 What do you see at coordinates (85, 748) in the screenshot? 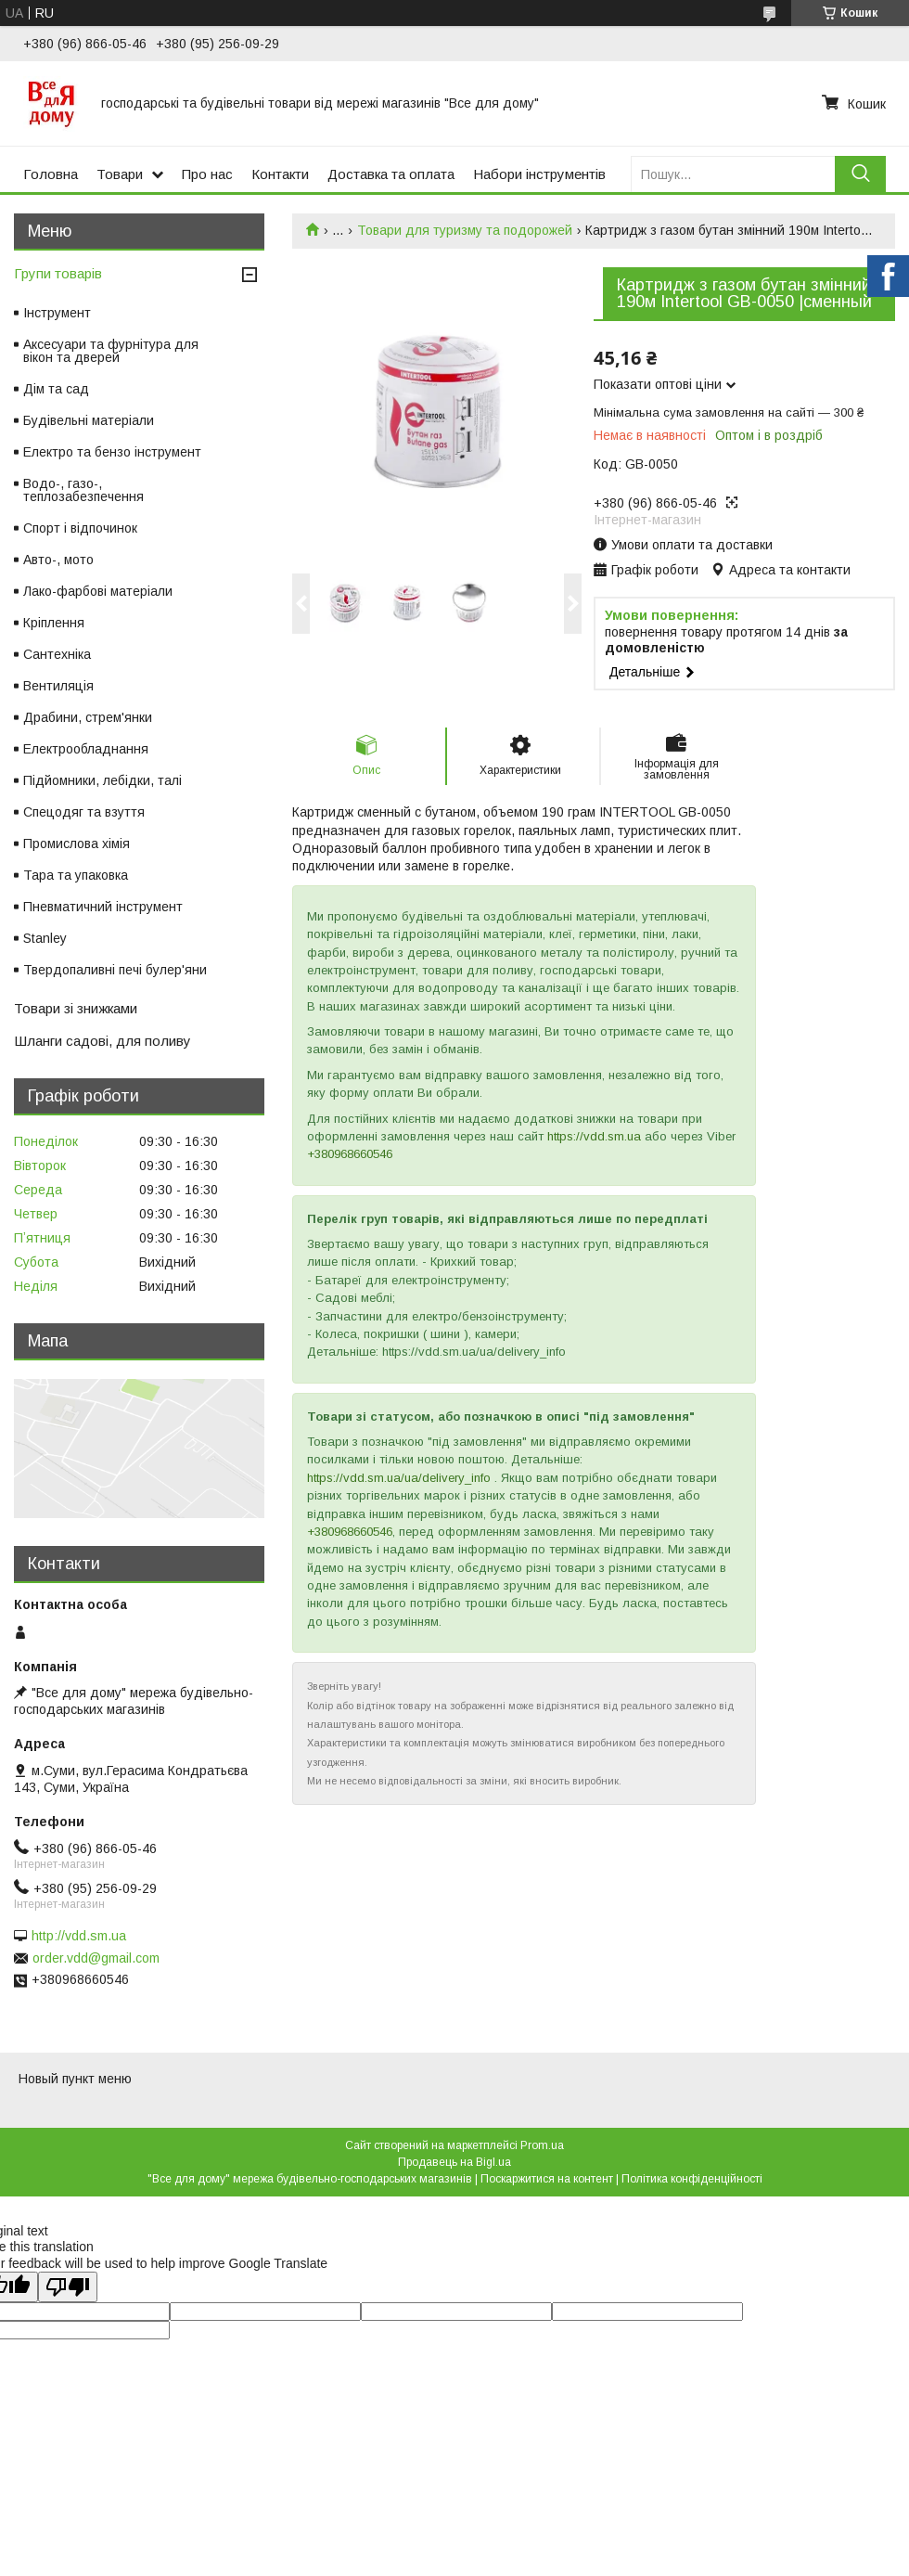
I see `Електрообладнання` at bounding box center [85, 748].